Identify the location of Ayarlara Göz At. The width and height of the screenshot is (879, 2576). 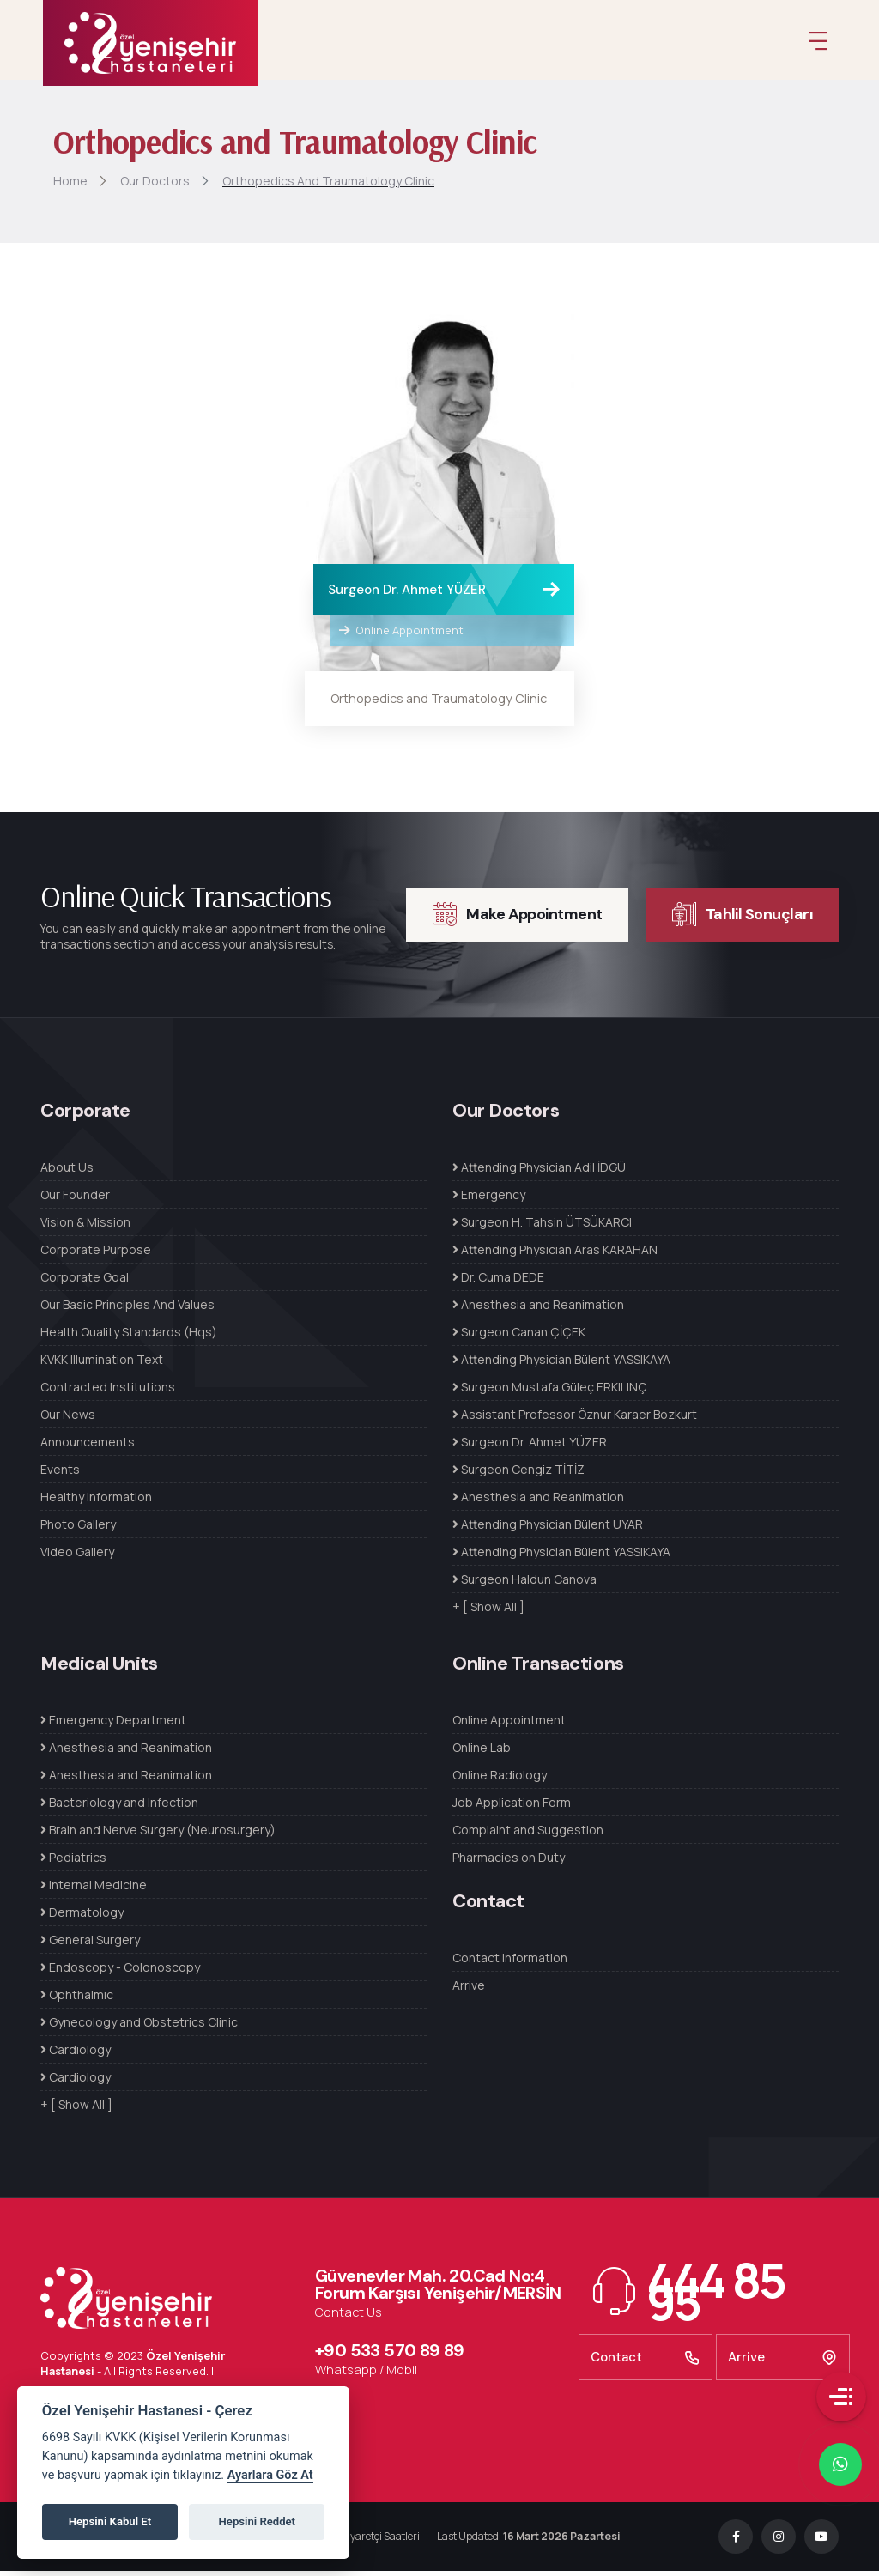
(270, 2475).